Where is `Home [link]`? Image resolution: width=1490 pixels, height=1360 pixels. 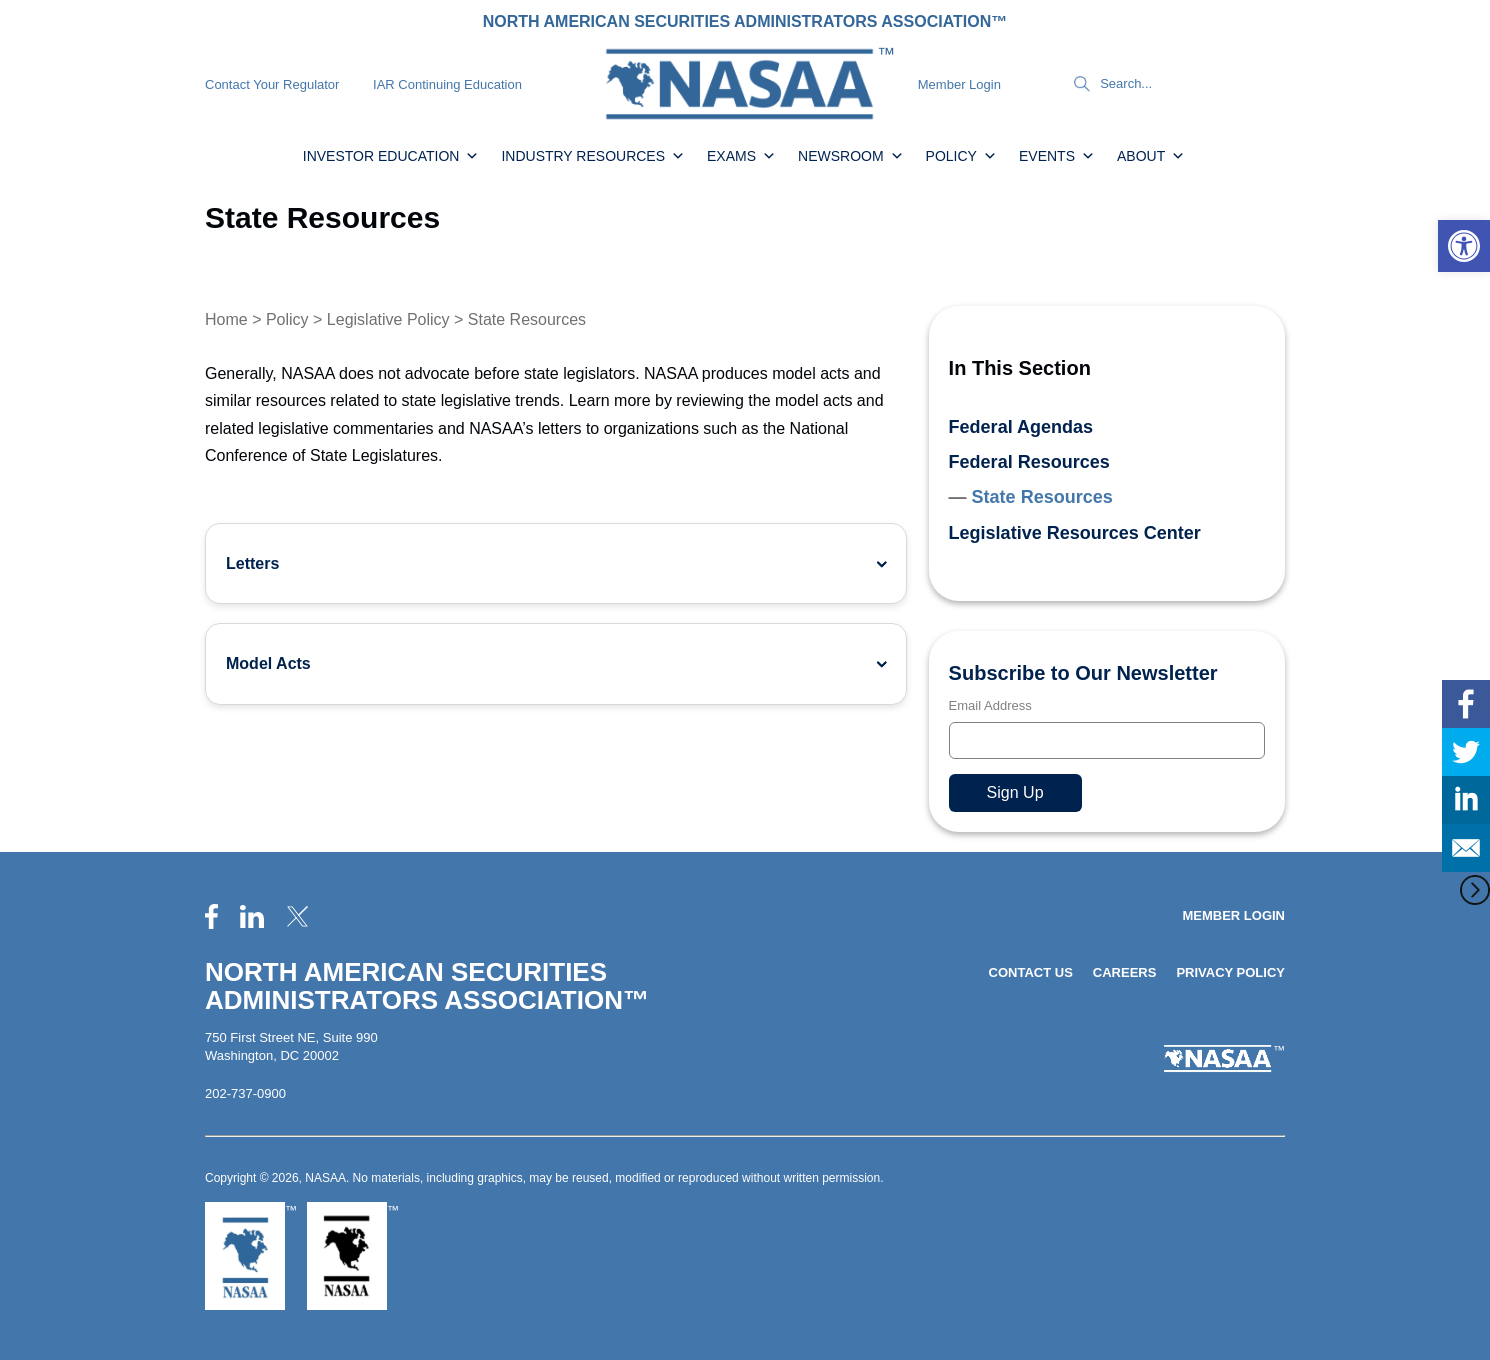 Home [link] is located at coordinates (226, 319).